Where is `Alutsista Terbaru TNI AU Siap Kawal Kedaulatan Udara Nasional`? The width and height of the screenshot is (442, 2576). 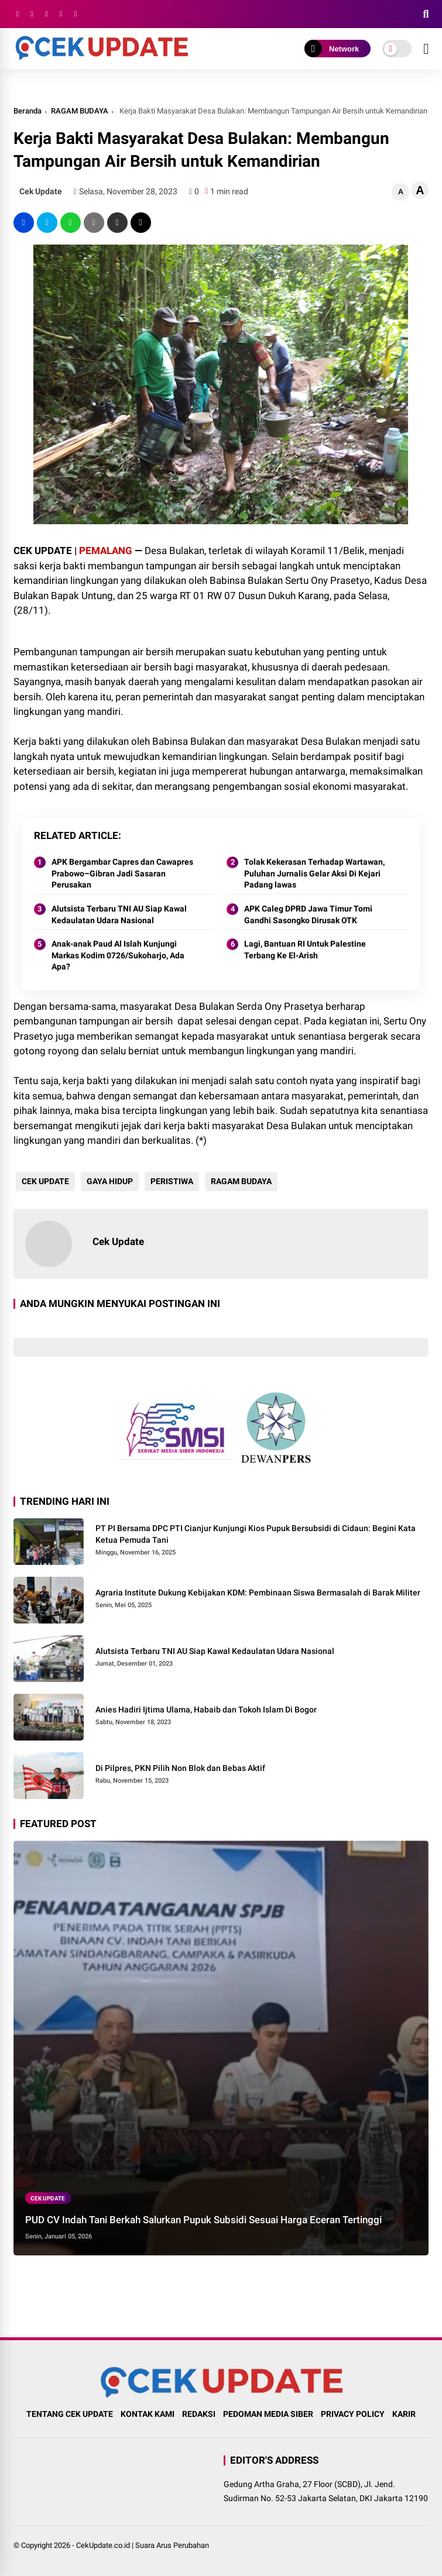 Alutsista Terbaru TNI AU Siap Kawal Kedaulatan Udara Nasional is located at coordinates (119, 914).